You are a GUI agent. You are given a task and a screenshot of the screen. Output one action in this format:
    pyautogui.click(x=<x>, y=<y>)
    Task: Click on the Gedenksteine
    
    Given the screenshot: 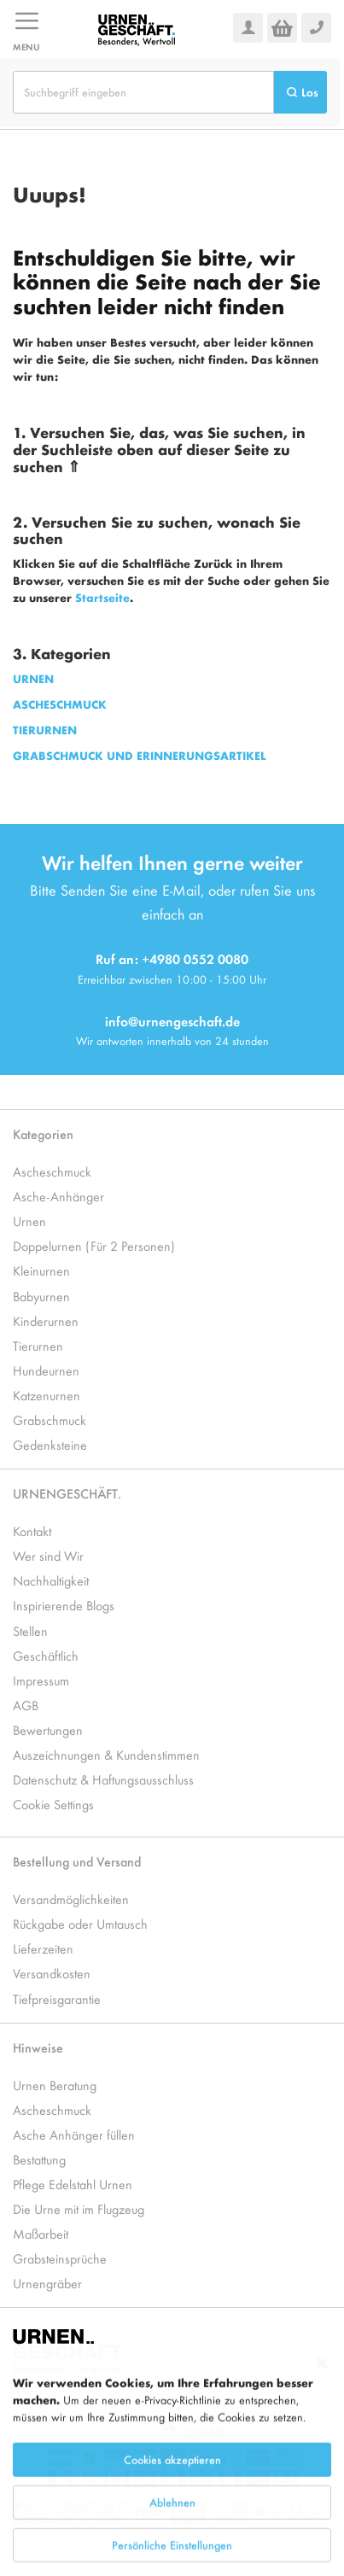 What is the action you would take?
    pyautogui.click(x=50, y=1444)
    